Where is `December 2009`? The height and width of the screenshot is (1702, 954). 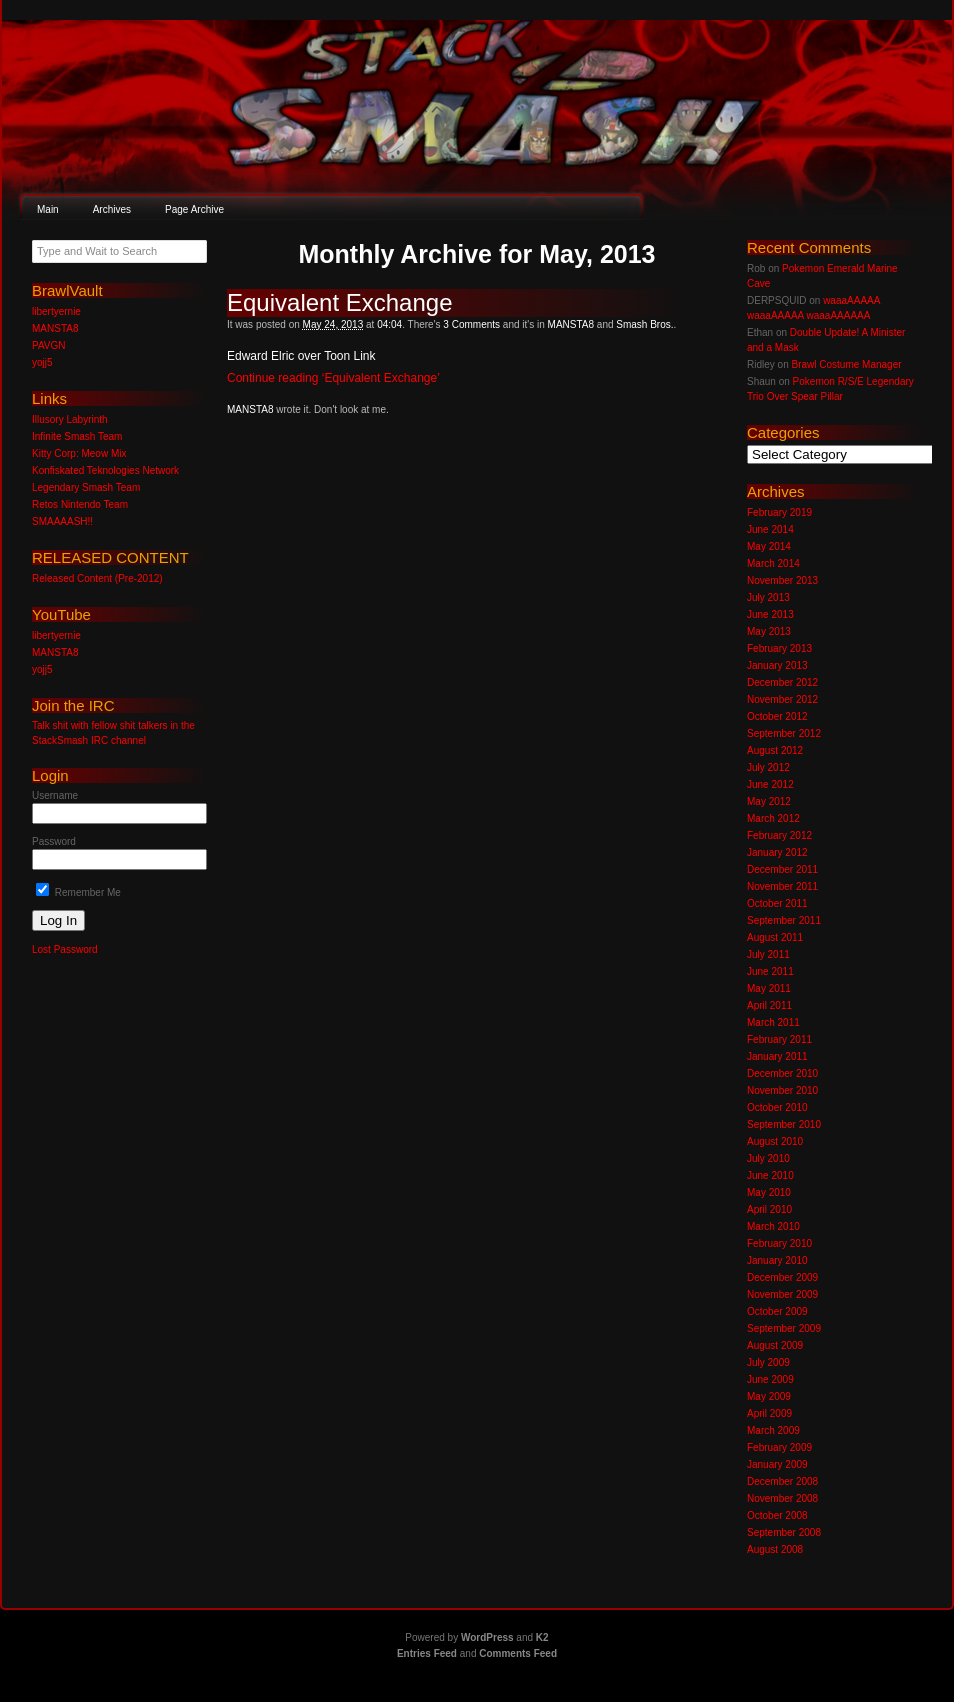
December 2009 is located at coordinates (782, 1277).